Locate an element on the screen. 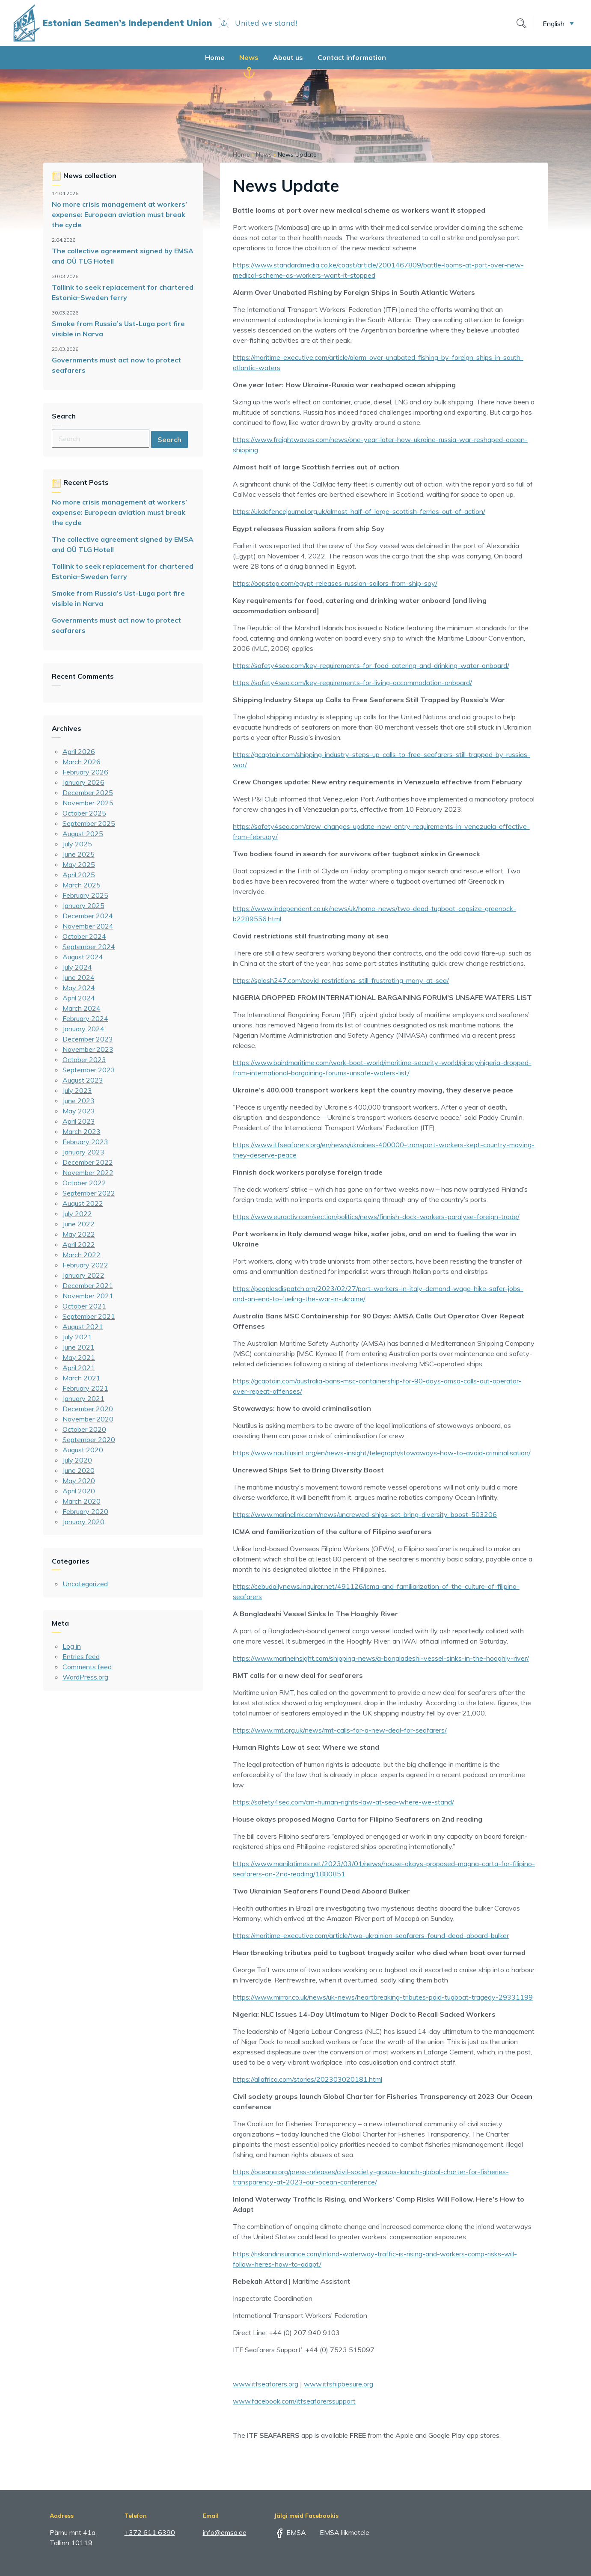 The image size is (591, 2576). https://www.mirror.co.uk/news/uk-news/heartbreaking-tributes-paid-tugboat-tragedy-29331199 is located at coordinates (383, 1997).